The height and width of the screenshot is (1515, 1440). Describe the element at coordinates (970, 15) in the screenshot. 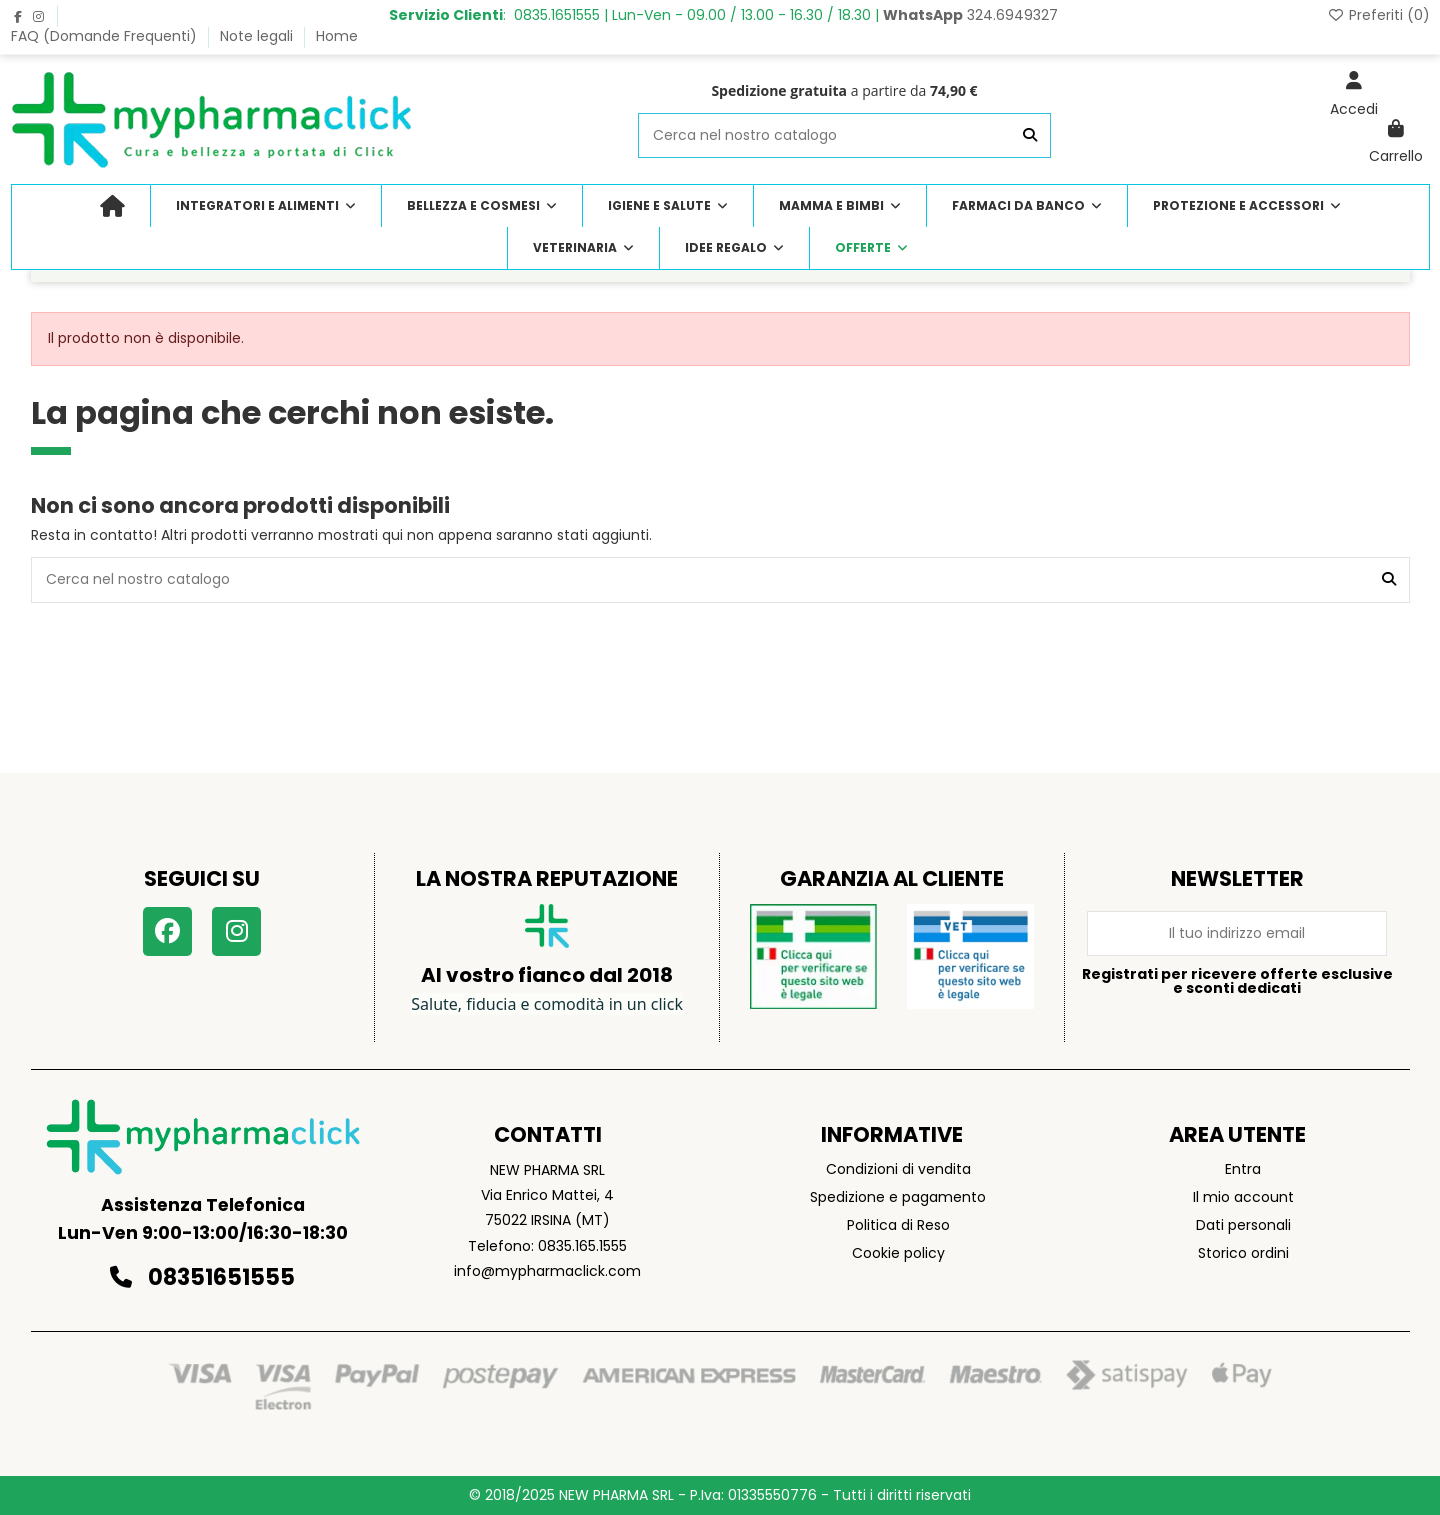

I see `324.6949327` at that location.